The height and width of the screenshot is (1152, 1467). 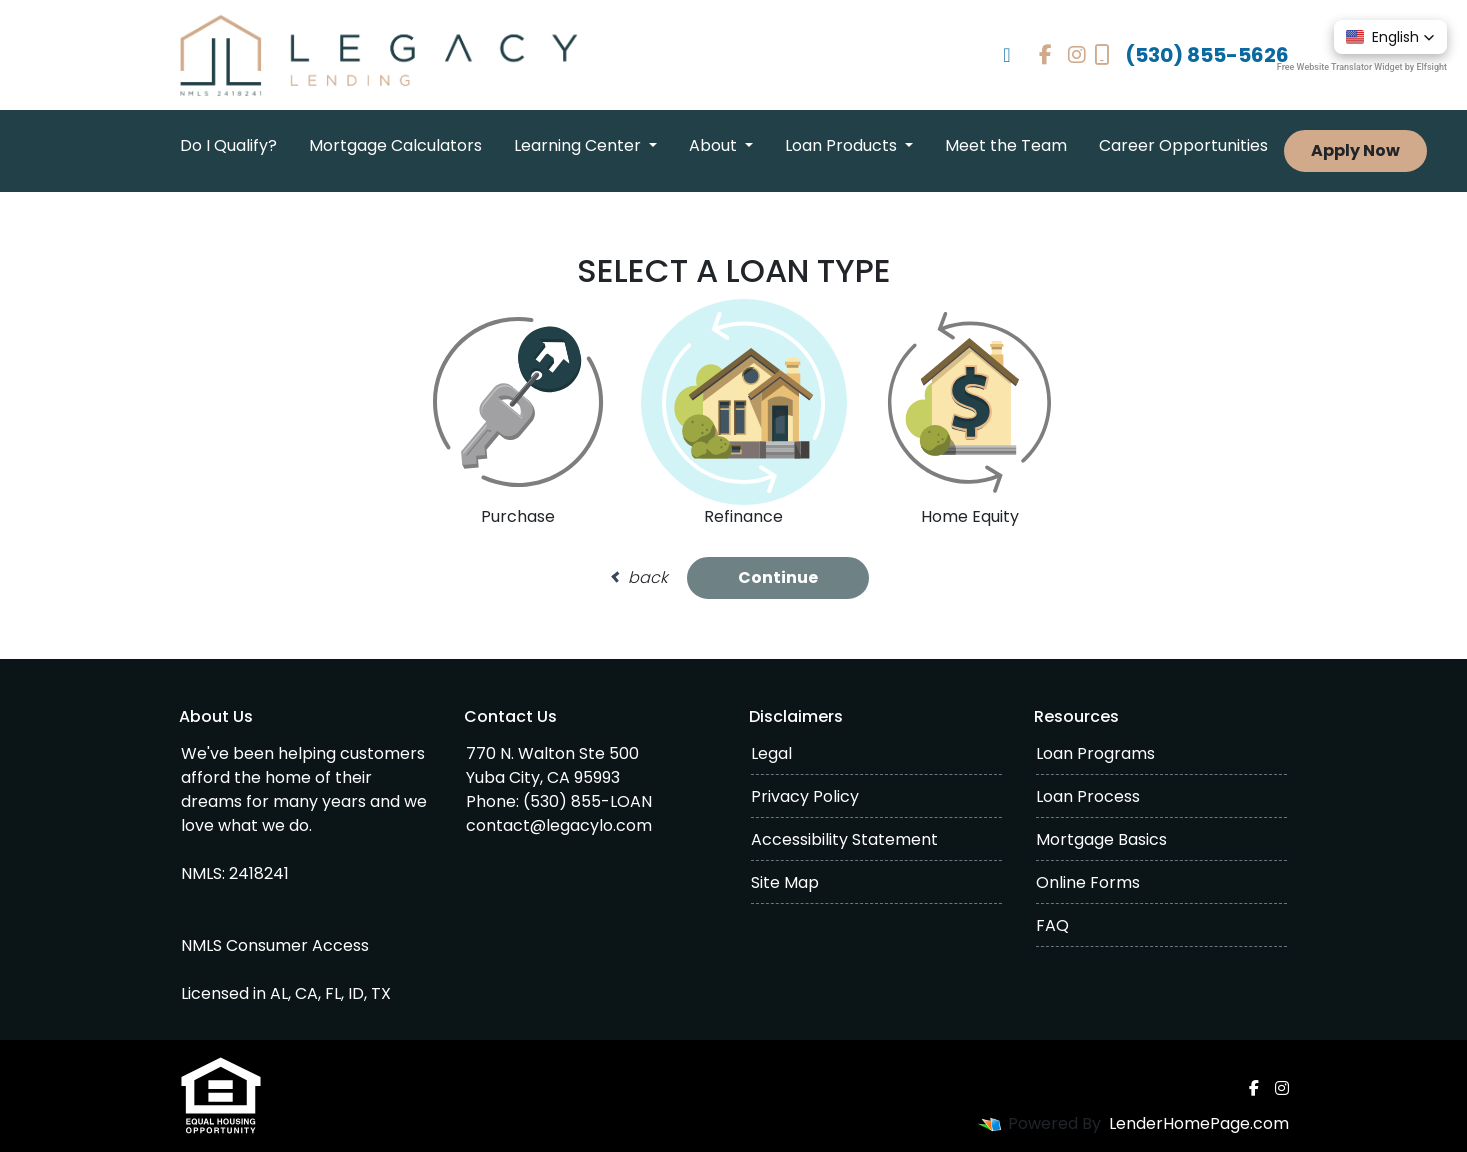 I want to click on (530) 855-LOAN, so click(x=587, y=801).